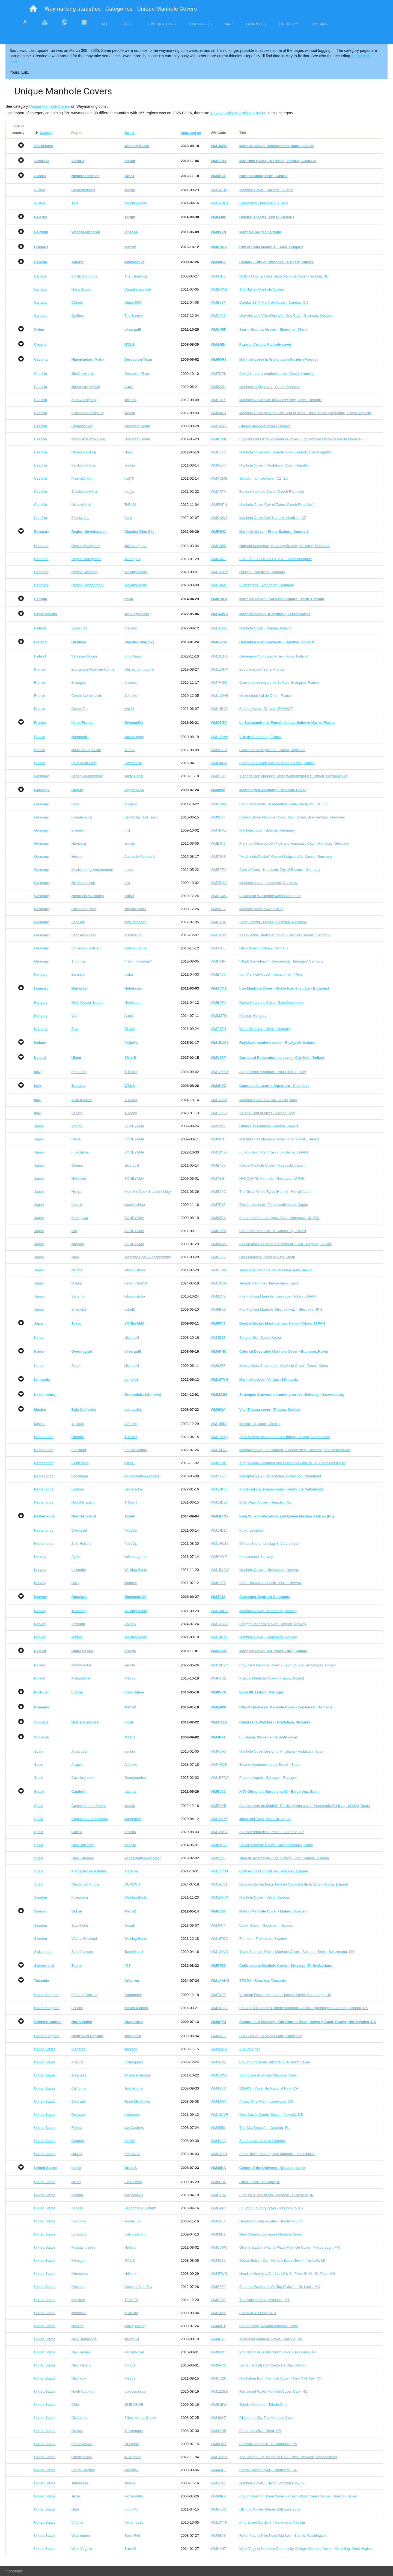 The image size is (393, 2576). Describe the element at coordinates (135, 1450) in the screenshot. I see `FamilieFrohne` at that location.